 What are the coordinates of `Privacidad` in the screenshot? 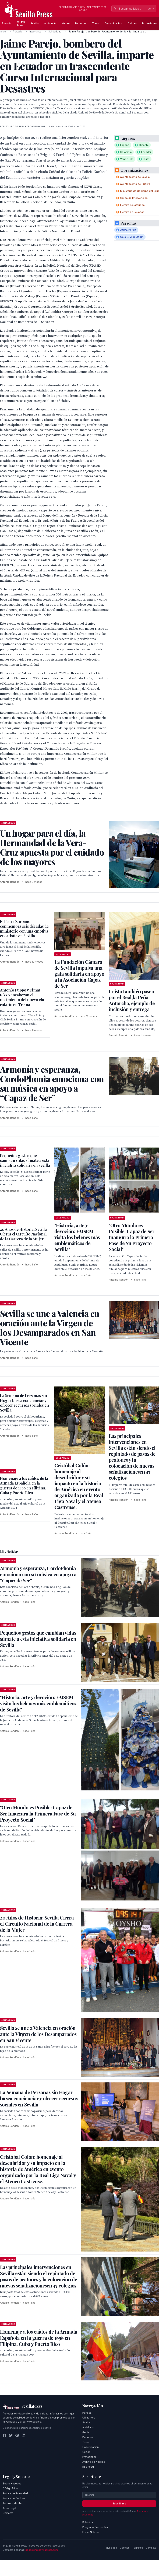 It's located at (111, 2547).